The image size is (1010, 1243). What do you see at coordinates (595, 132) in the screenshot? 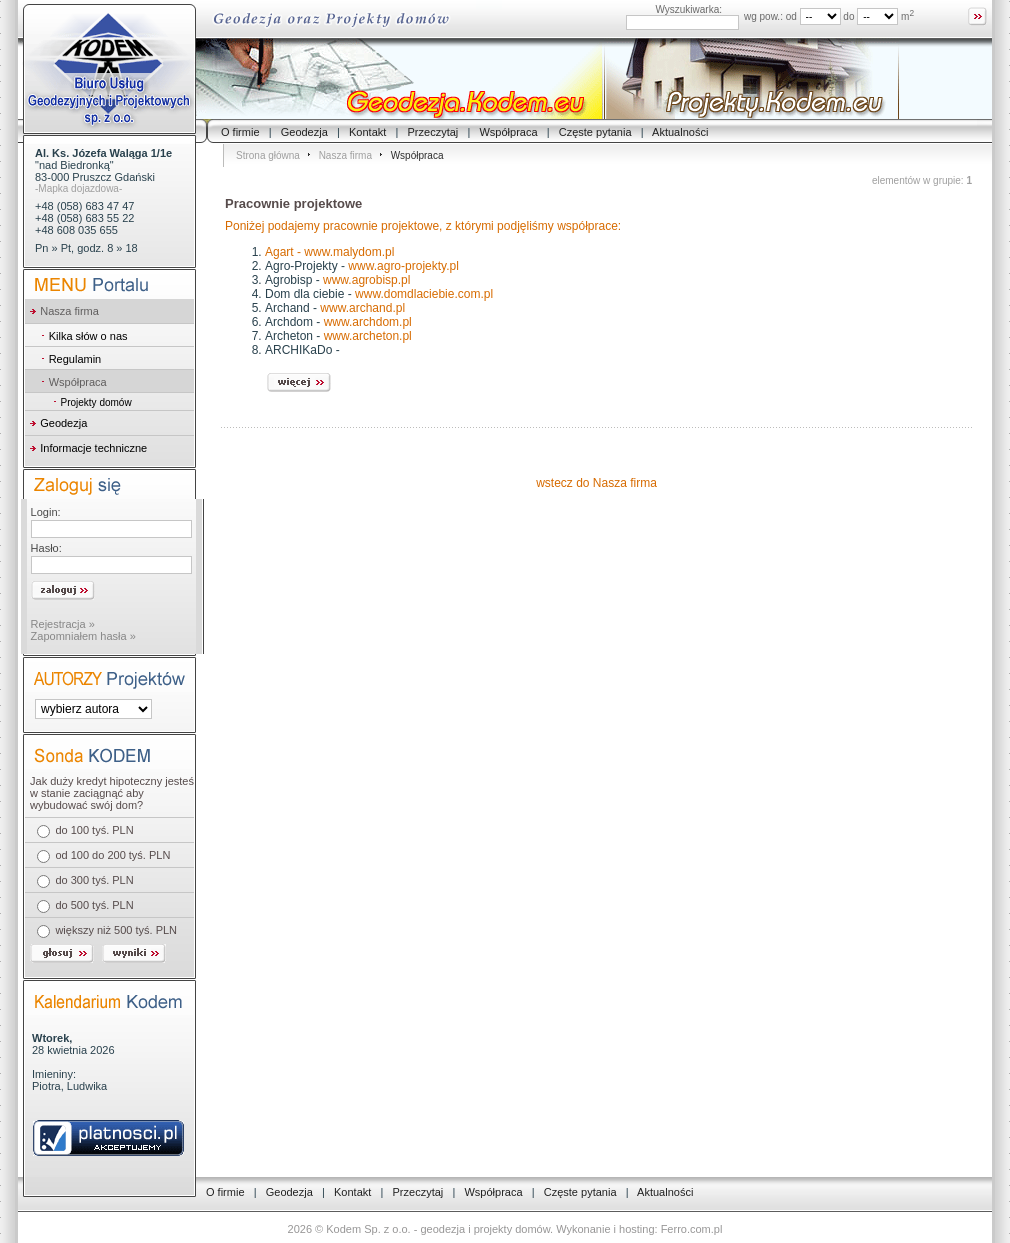
I see `Częste pytania` at bounding box center [595, 132].